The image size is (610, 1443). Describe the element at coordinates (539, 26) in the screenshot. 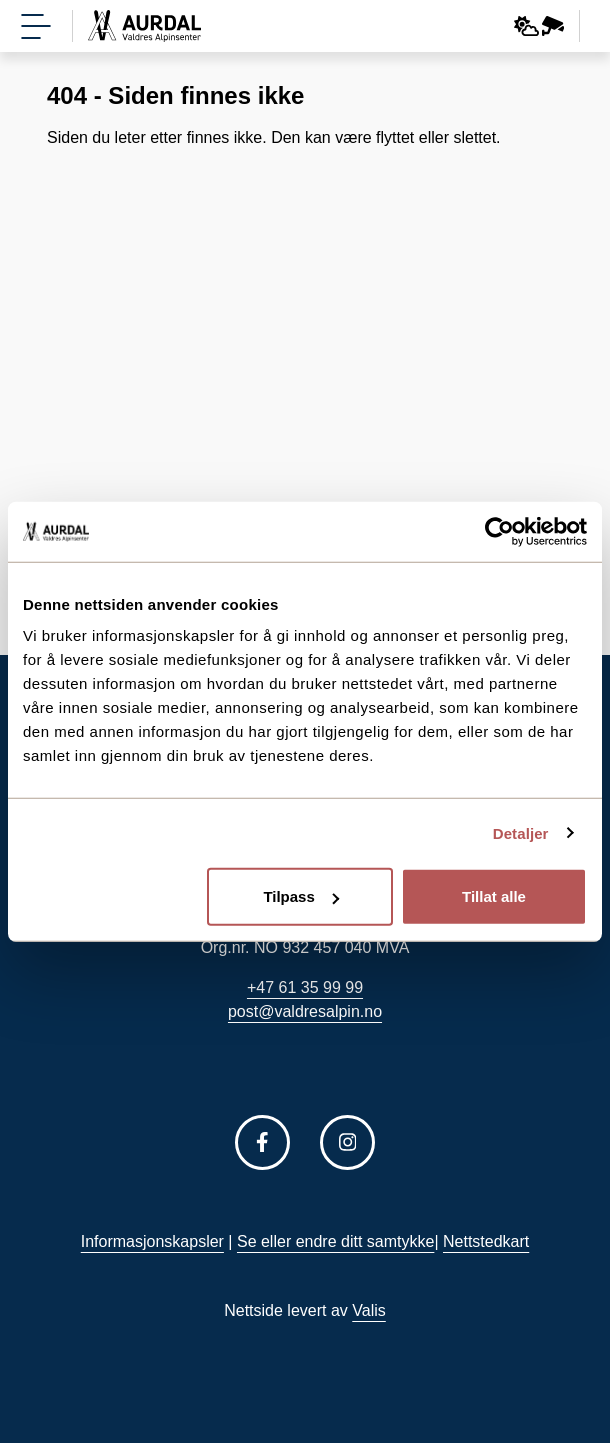

I see `[Webkamera og vær]` at that location.